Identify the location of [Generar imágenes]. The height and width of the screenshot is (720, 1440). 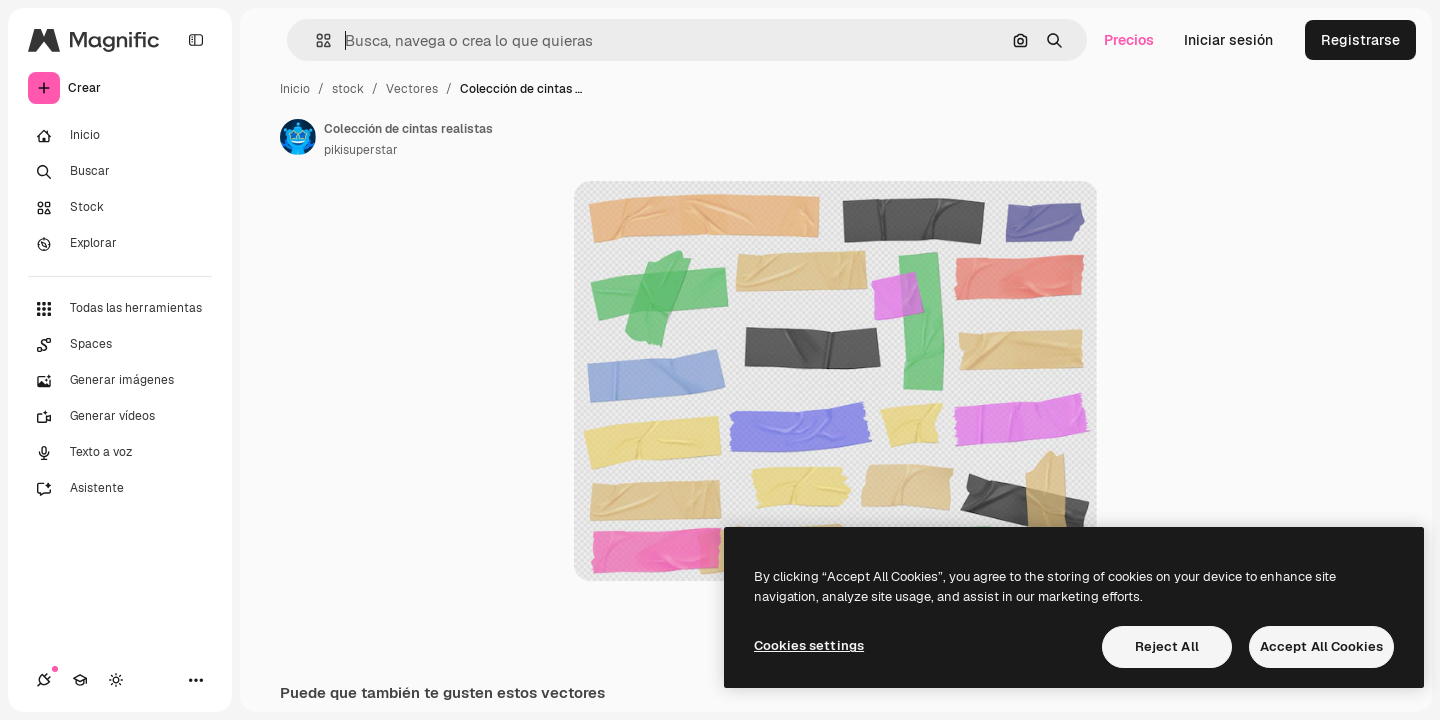
(120, 381).